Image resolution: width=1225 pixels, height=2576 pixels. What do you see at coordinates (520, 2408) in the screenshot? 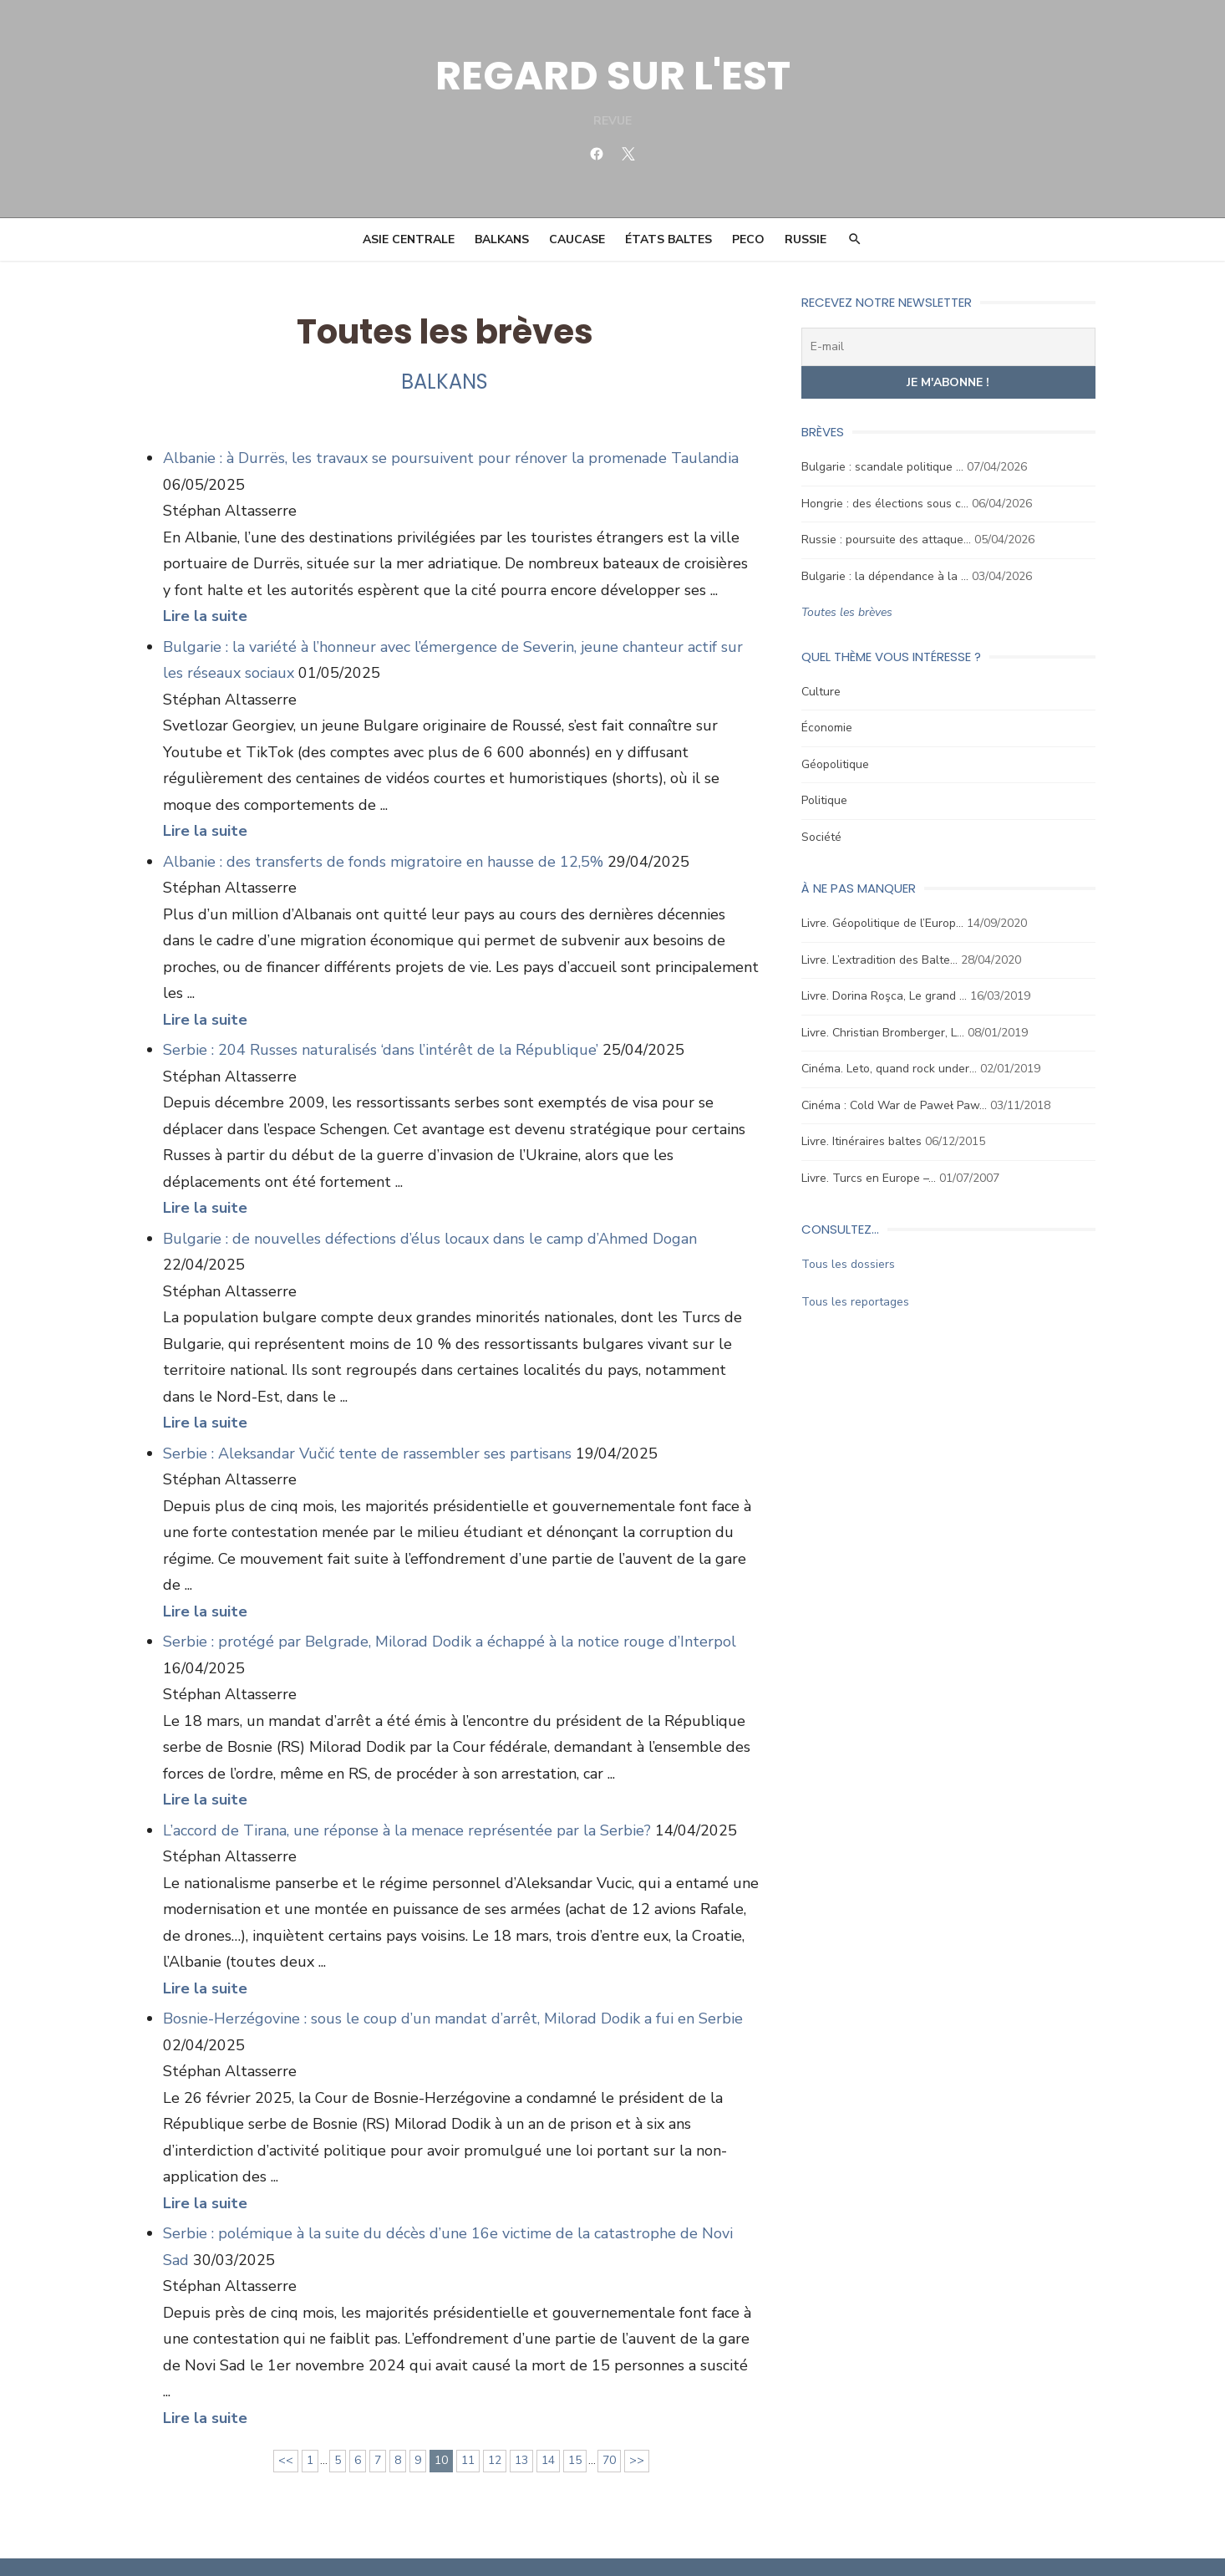
I see `13` at bounding box center [520, 2408].